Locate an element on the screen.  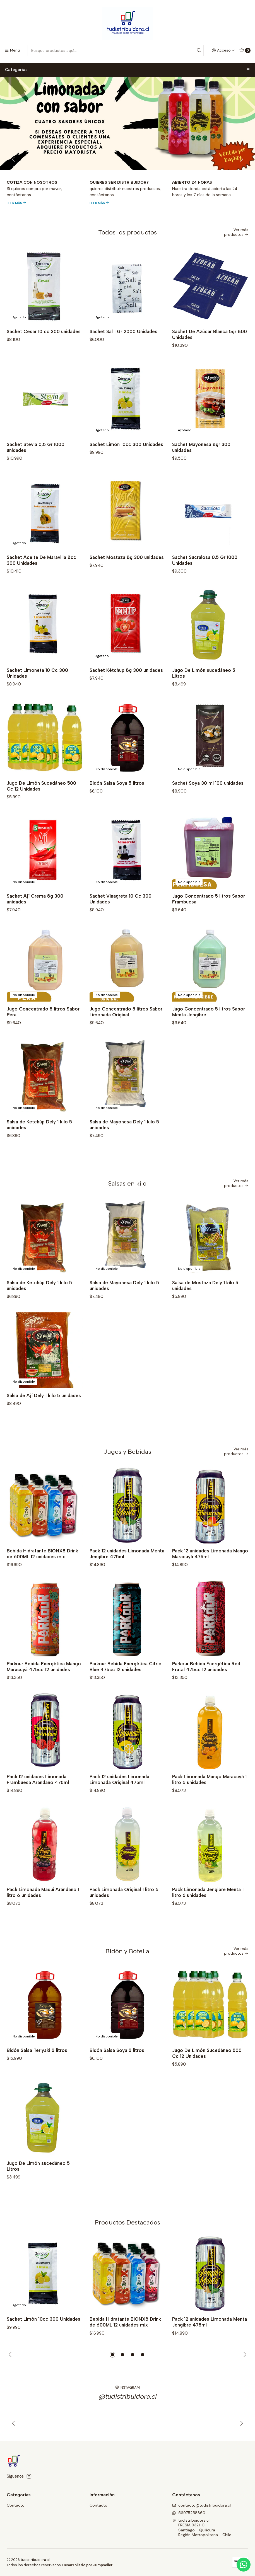
[Next slide] is located at coordinates (241, 159).